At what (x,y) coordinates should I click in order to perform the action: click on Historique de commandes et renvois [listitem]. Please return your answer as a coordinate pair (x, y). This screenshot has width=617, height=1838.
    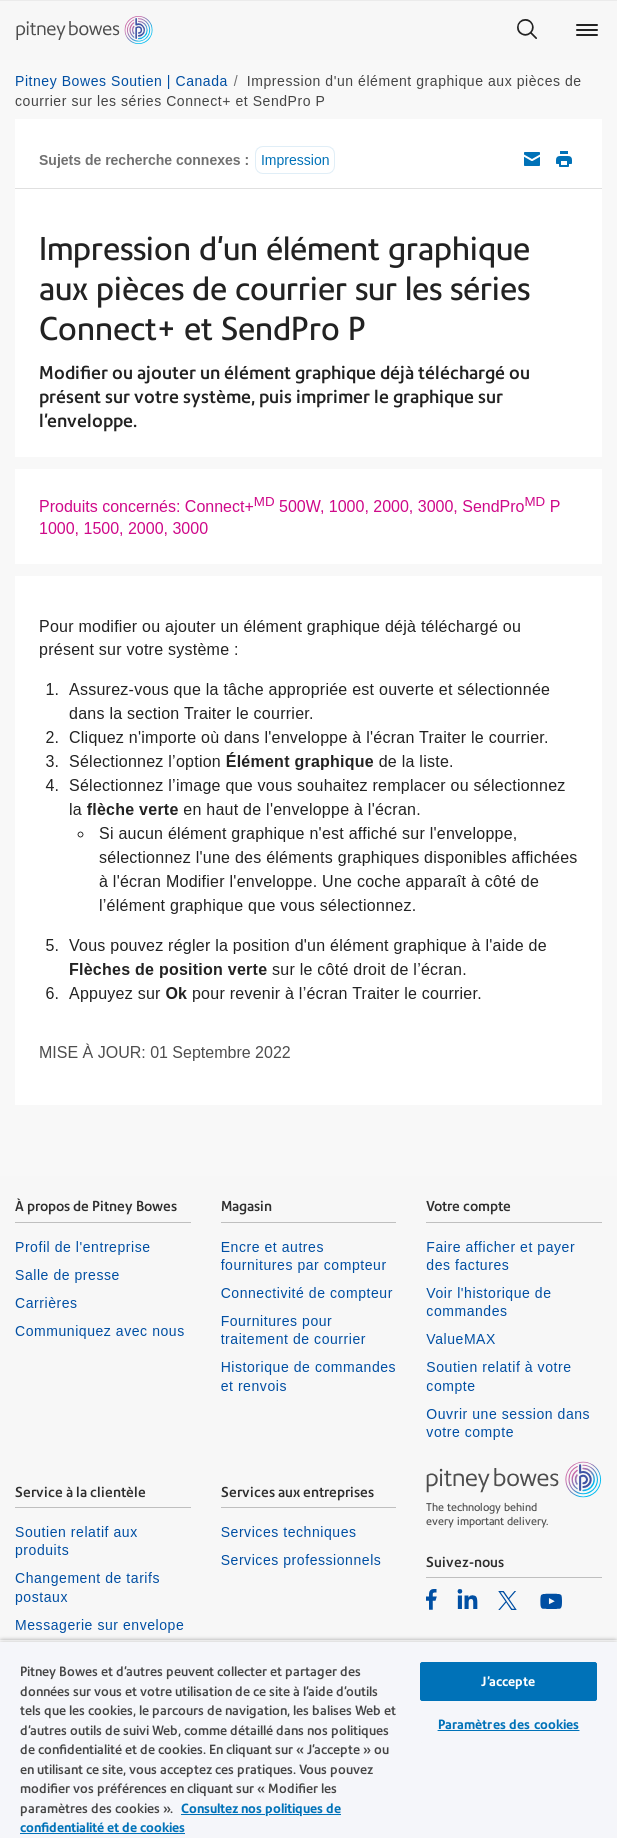
    Looking at the image, I should click on (309, 1376).